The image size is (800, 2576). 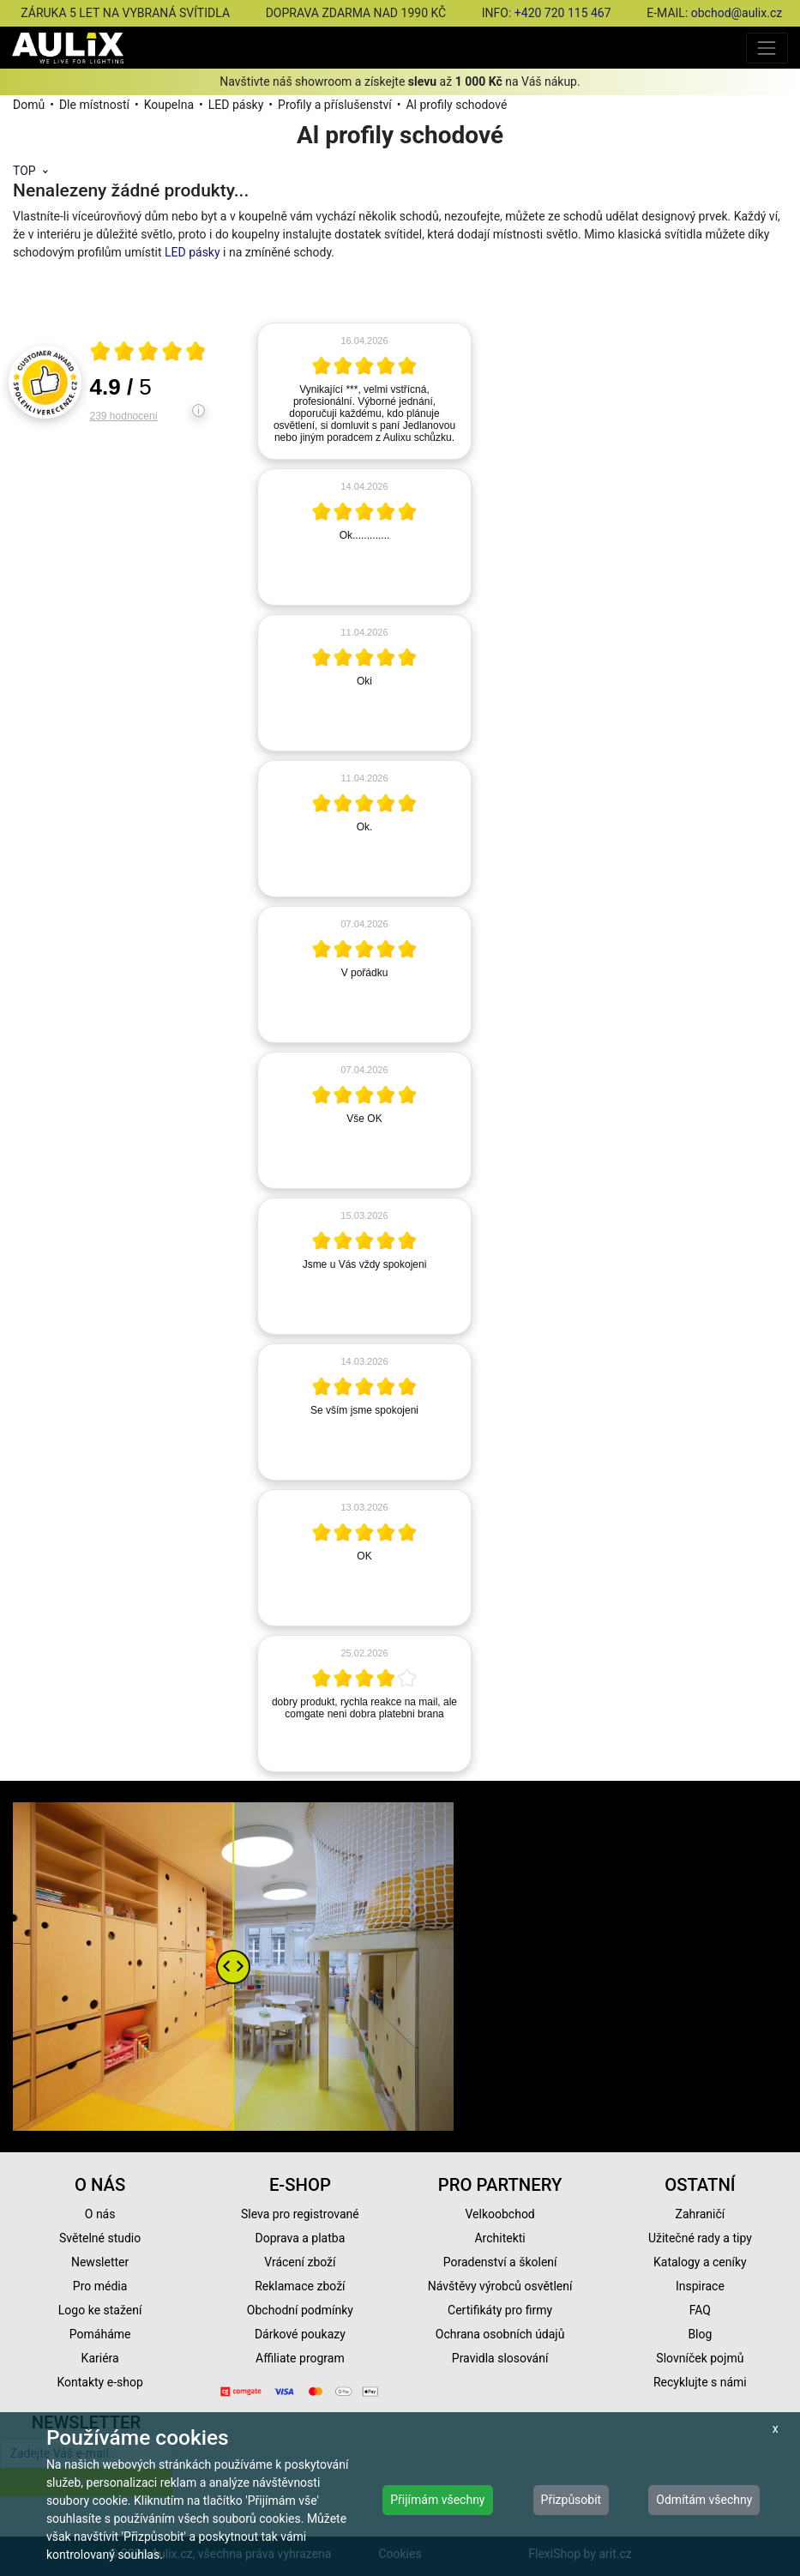 I want to click on Světelné studio, so click(x=100, y=2238).